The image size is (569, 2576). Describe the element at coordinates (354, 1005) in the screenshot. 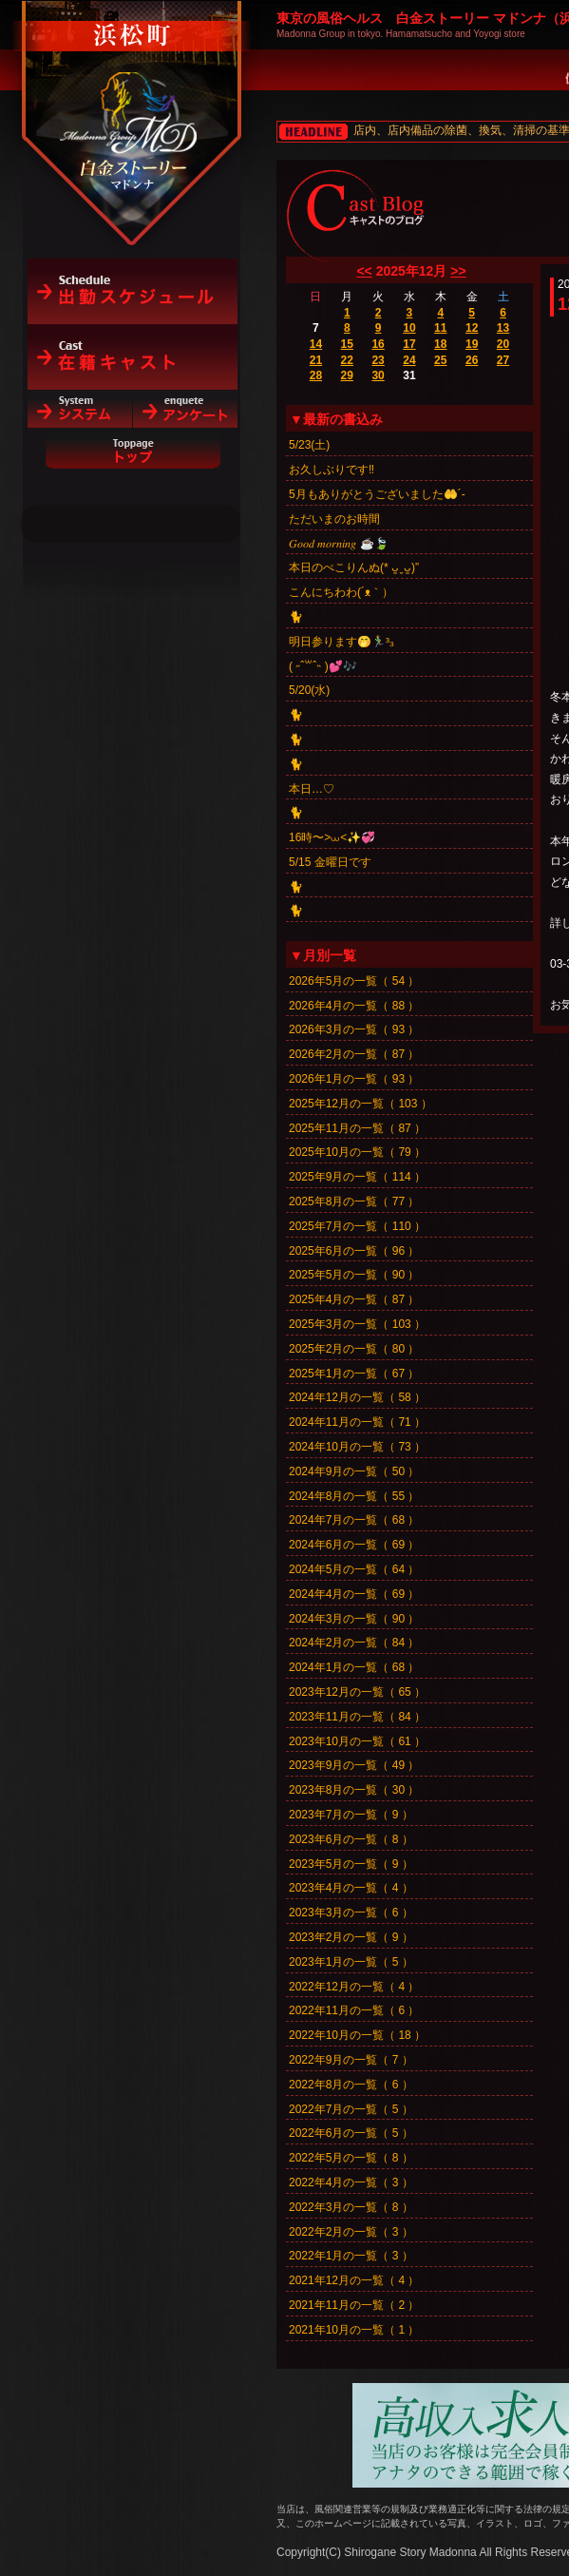

I see `2026年4月の一覧（ 88 ）` at that location.